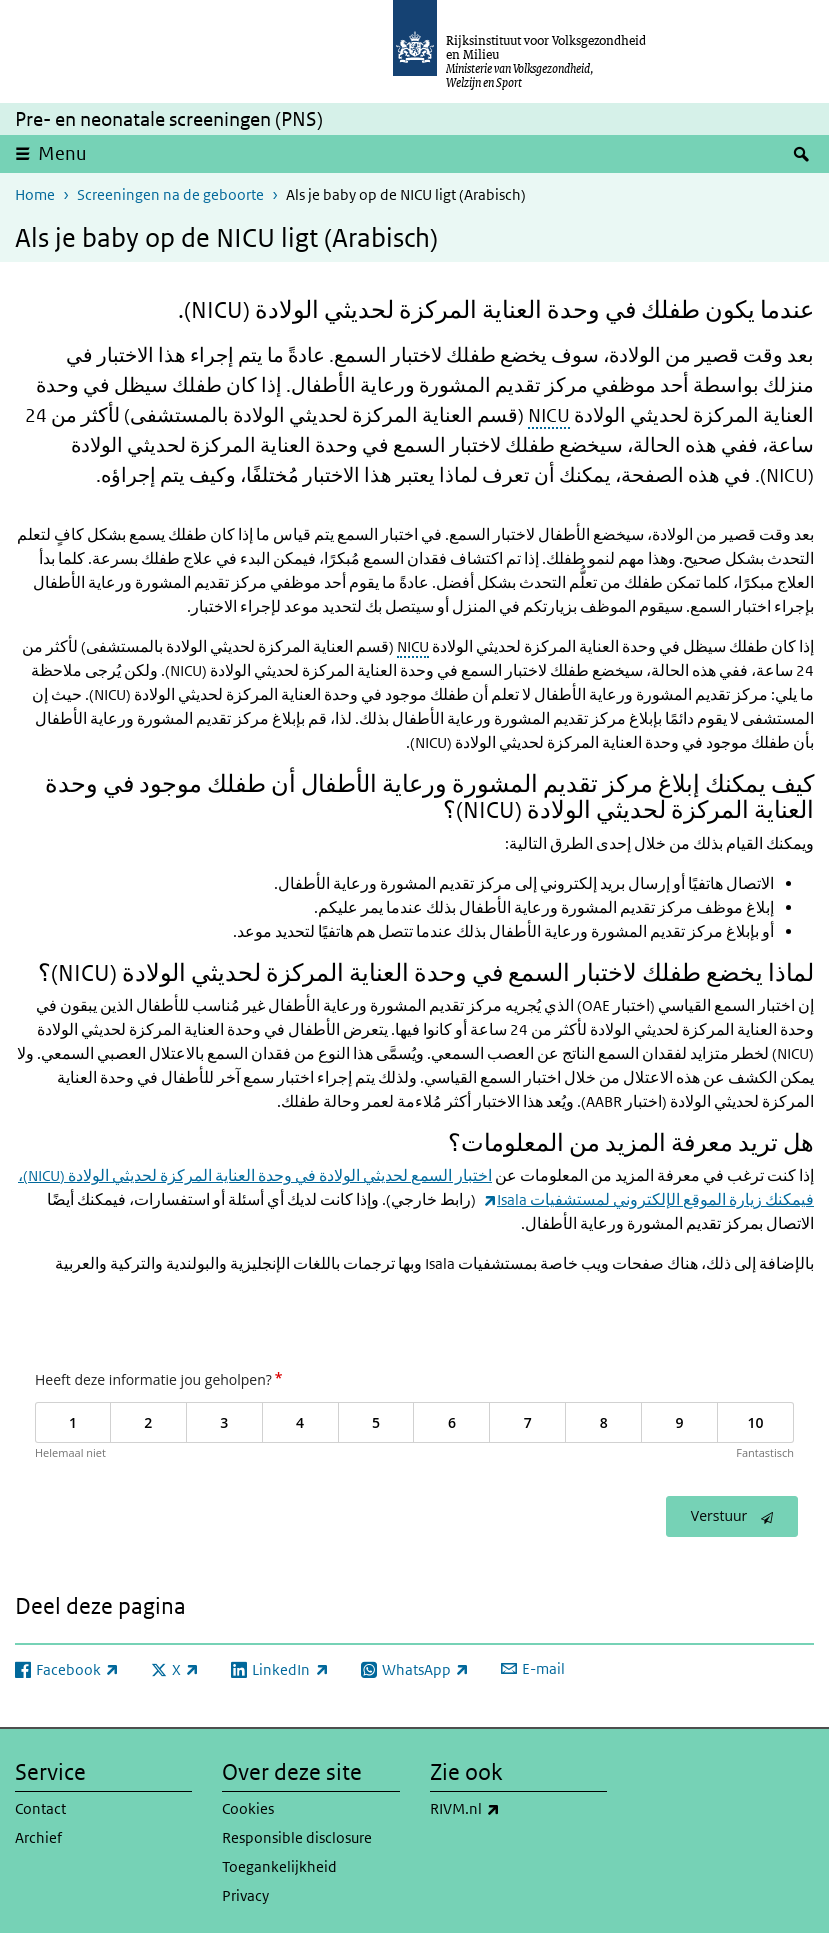 The width and height of the screenshot is (829, 1934). Describe the element at coordinates (62, 153) in the screenshot. I see `Menu` at that location.